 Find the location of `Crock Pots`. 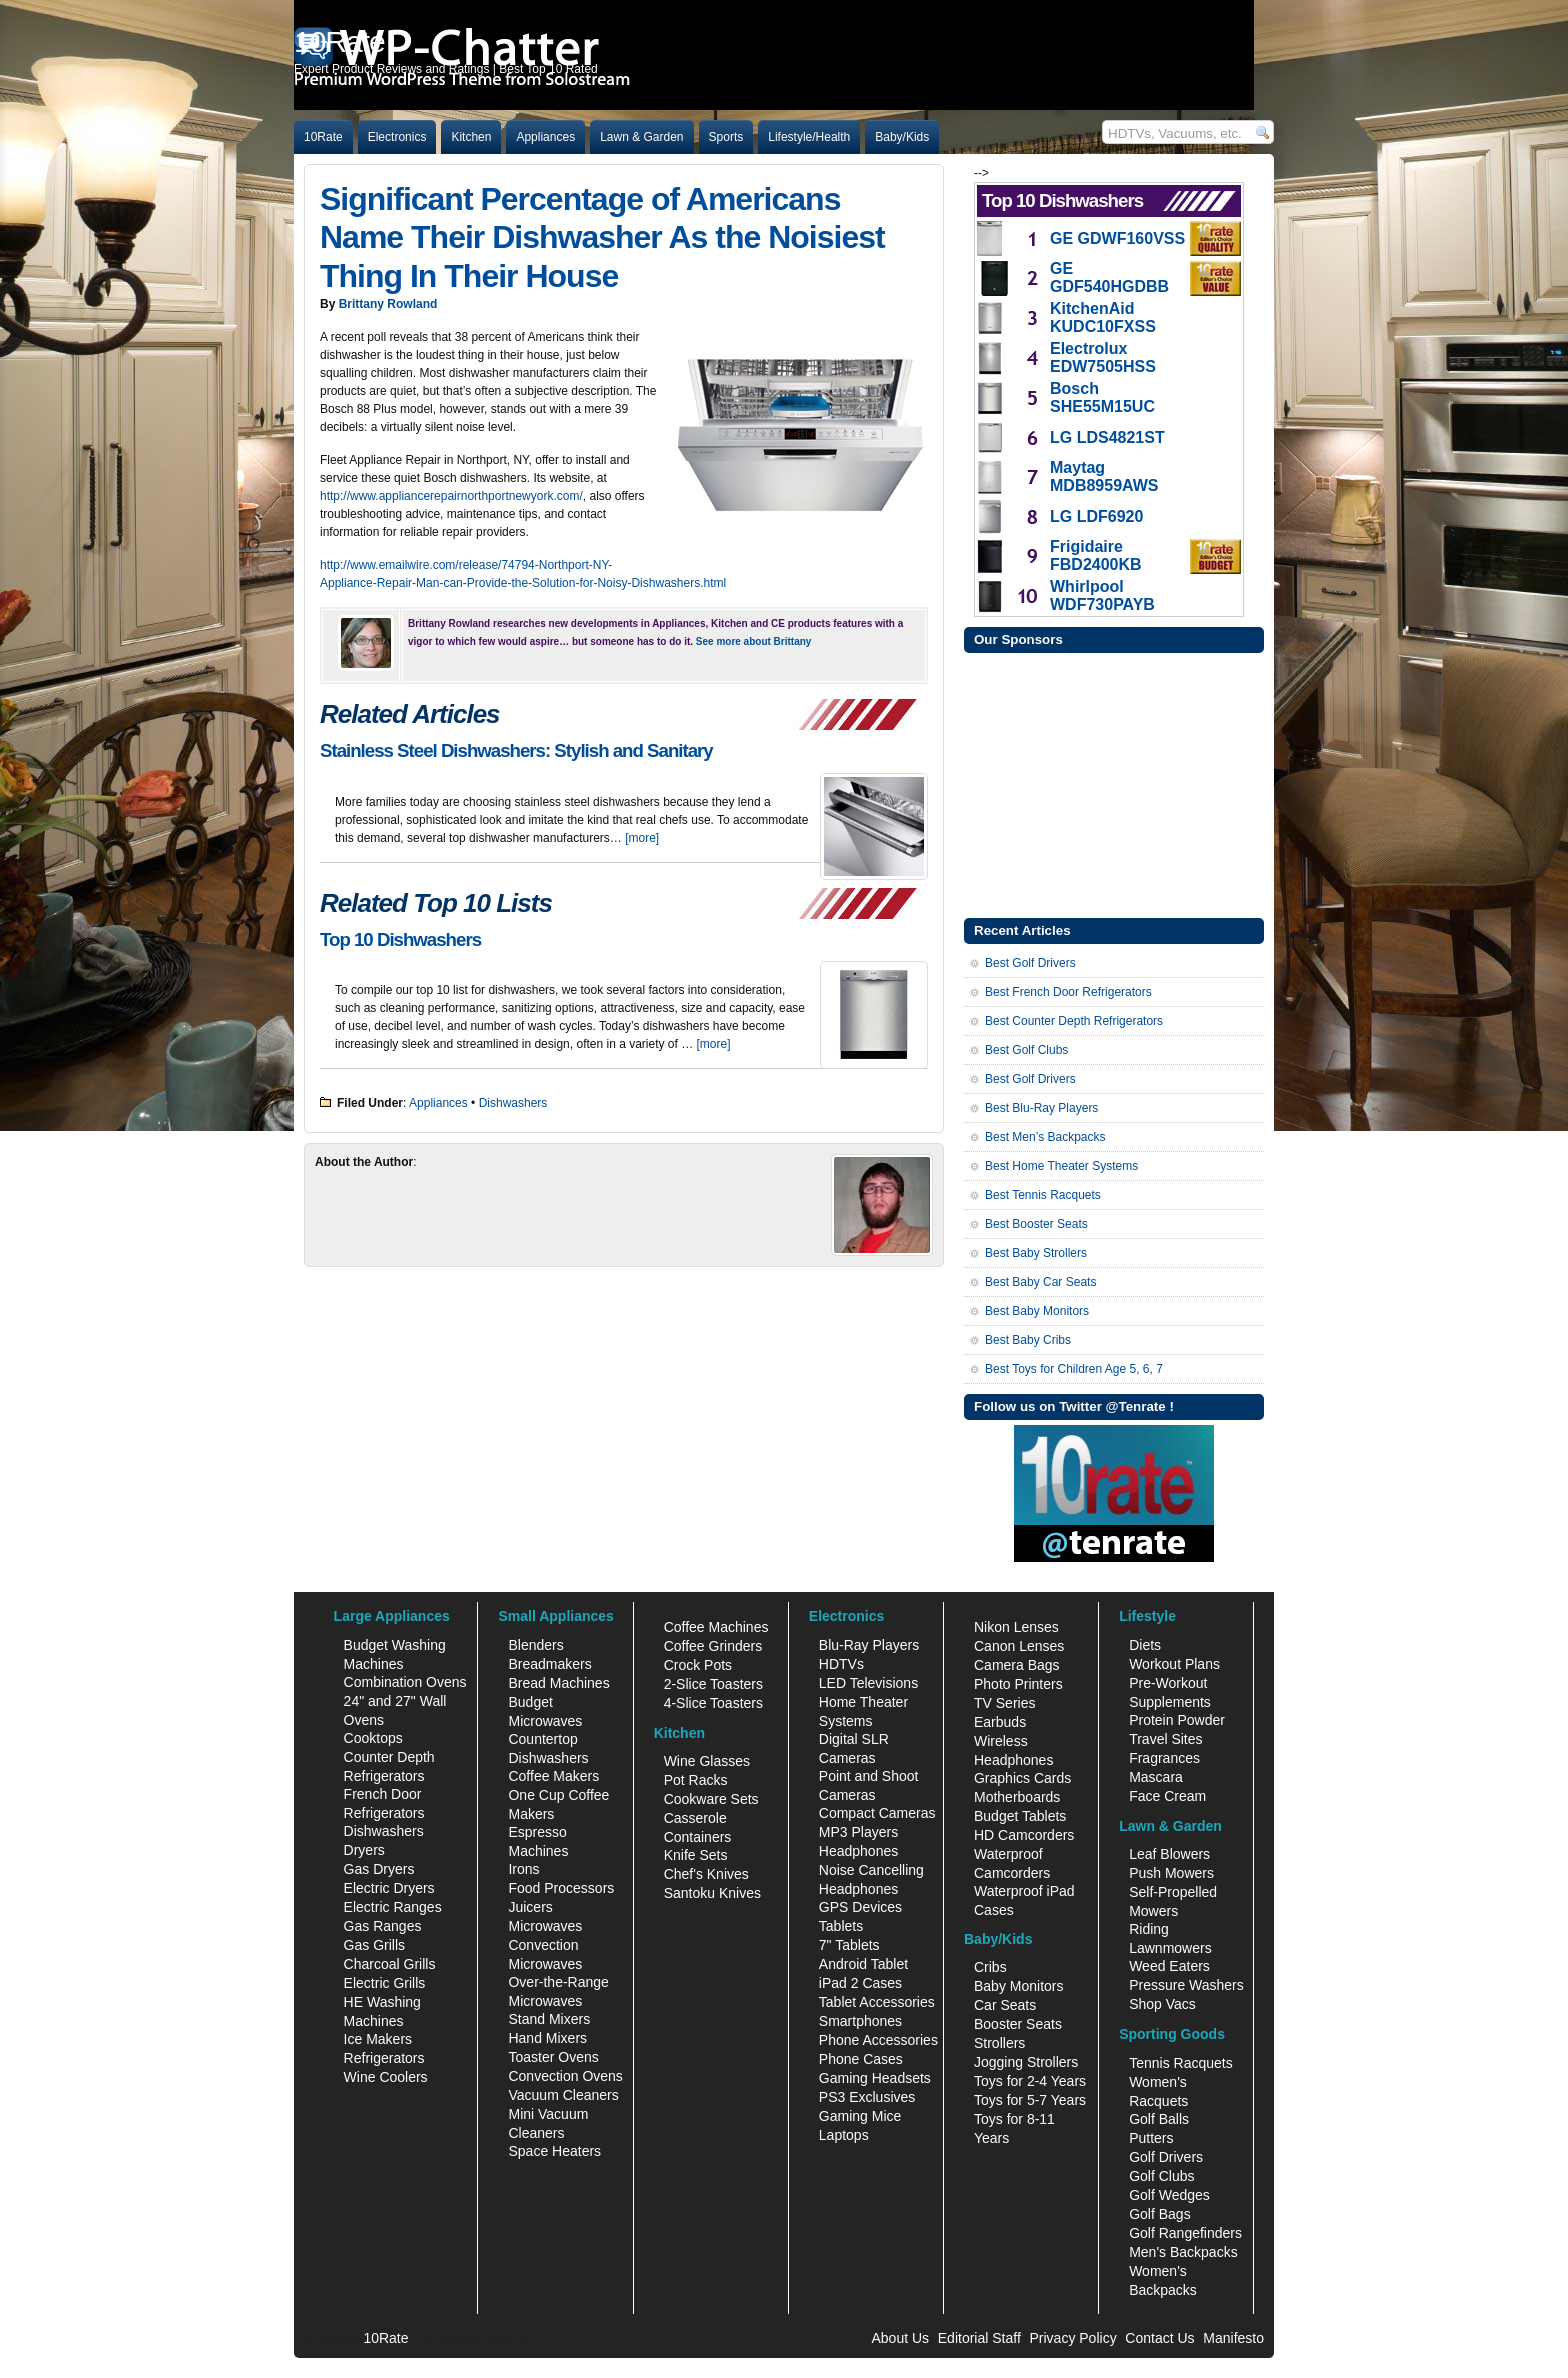

Crock Pots is located at coordinates (698, 1665).